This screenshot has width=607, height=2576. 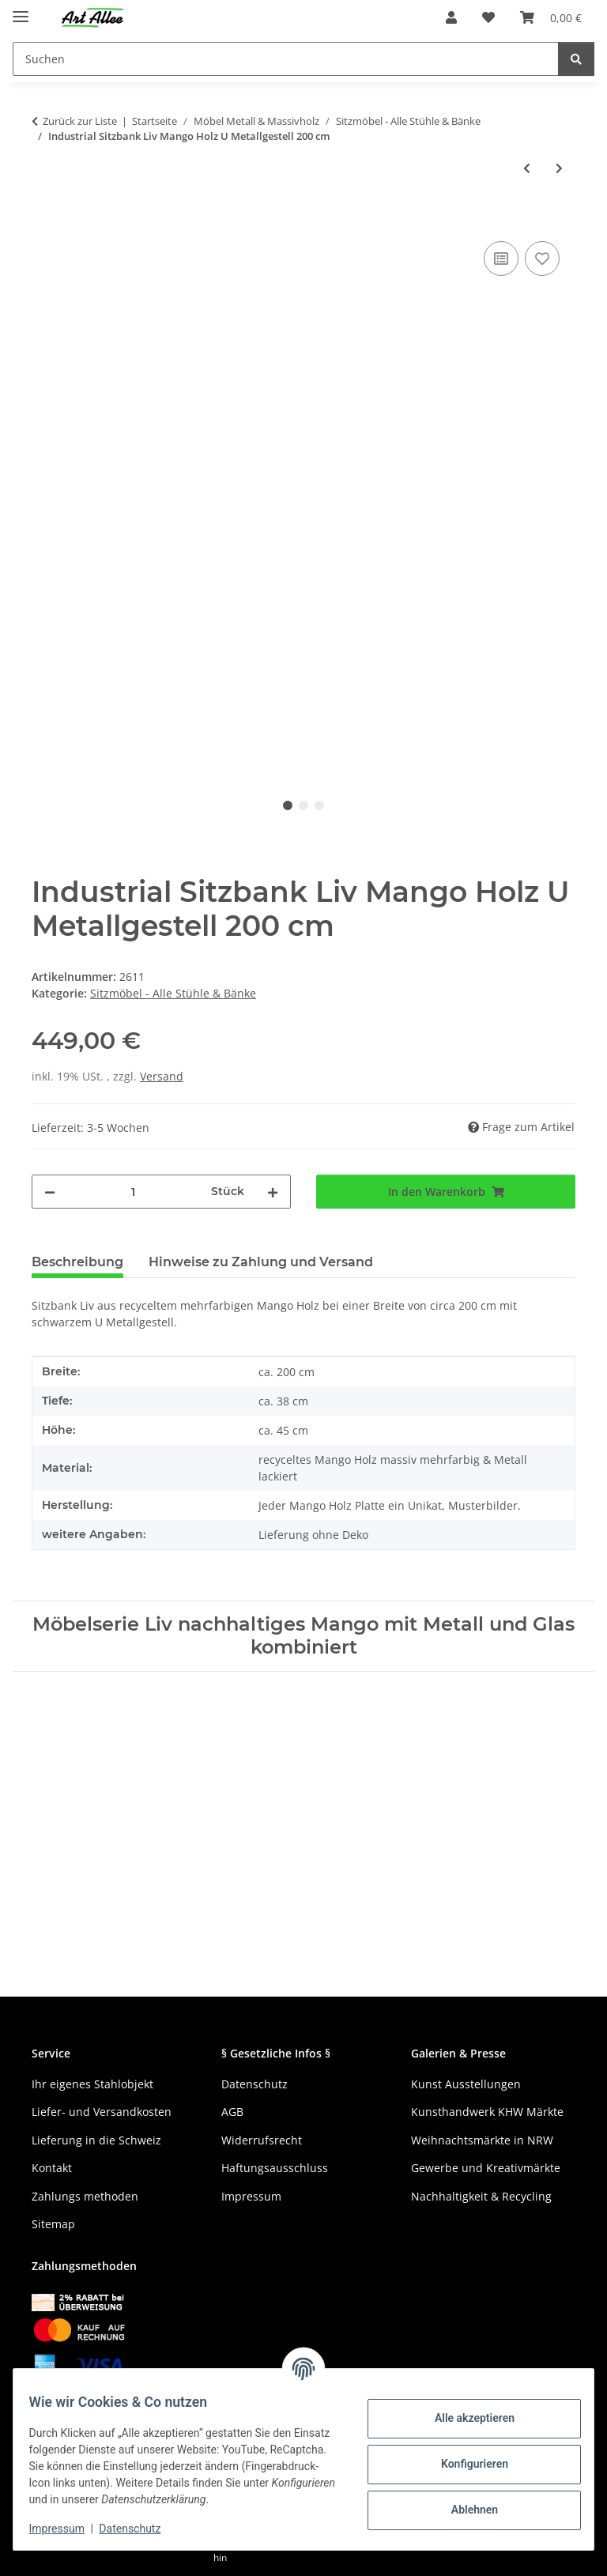 What do you see at coordinates (92, 2083) in the screenshot?
I see `Ihr eigenes Stahlobjekt` at bounding box center [92, 2083].